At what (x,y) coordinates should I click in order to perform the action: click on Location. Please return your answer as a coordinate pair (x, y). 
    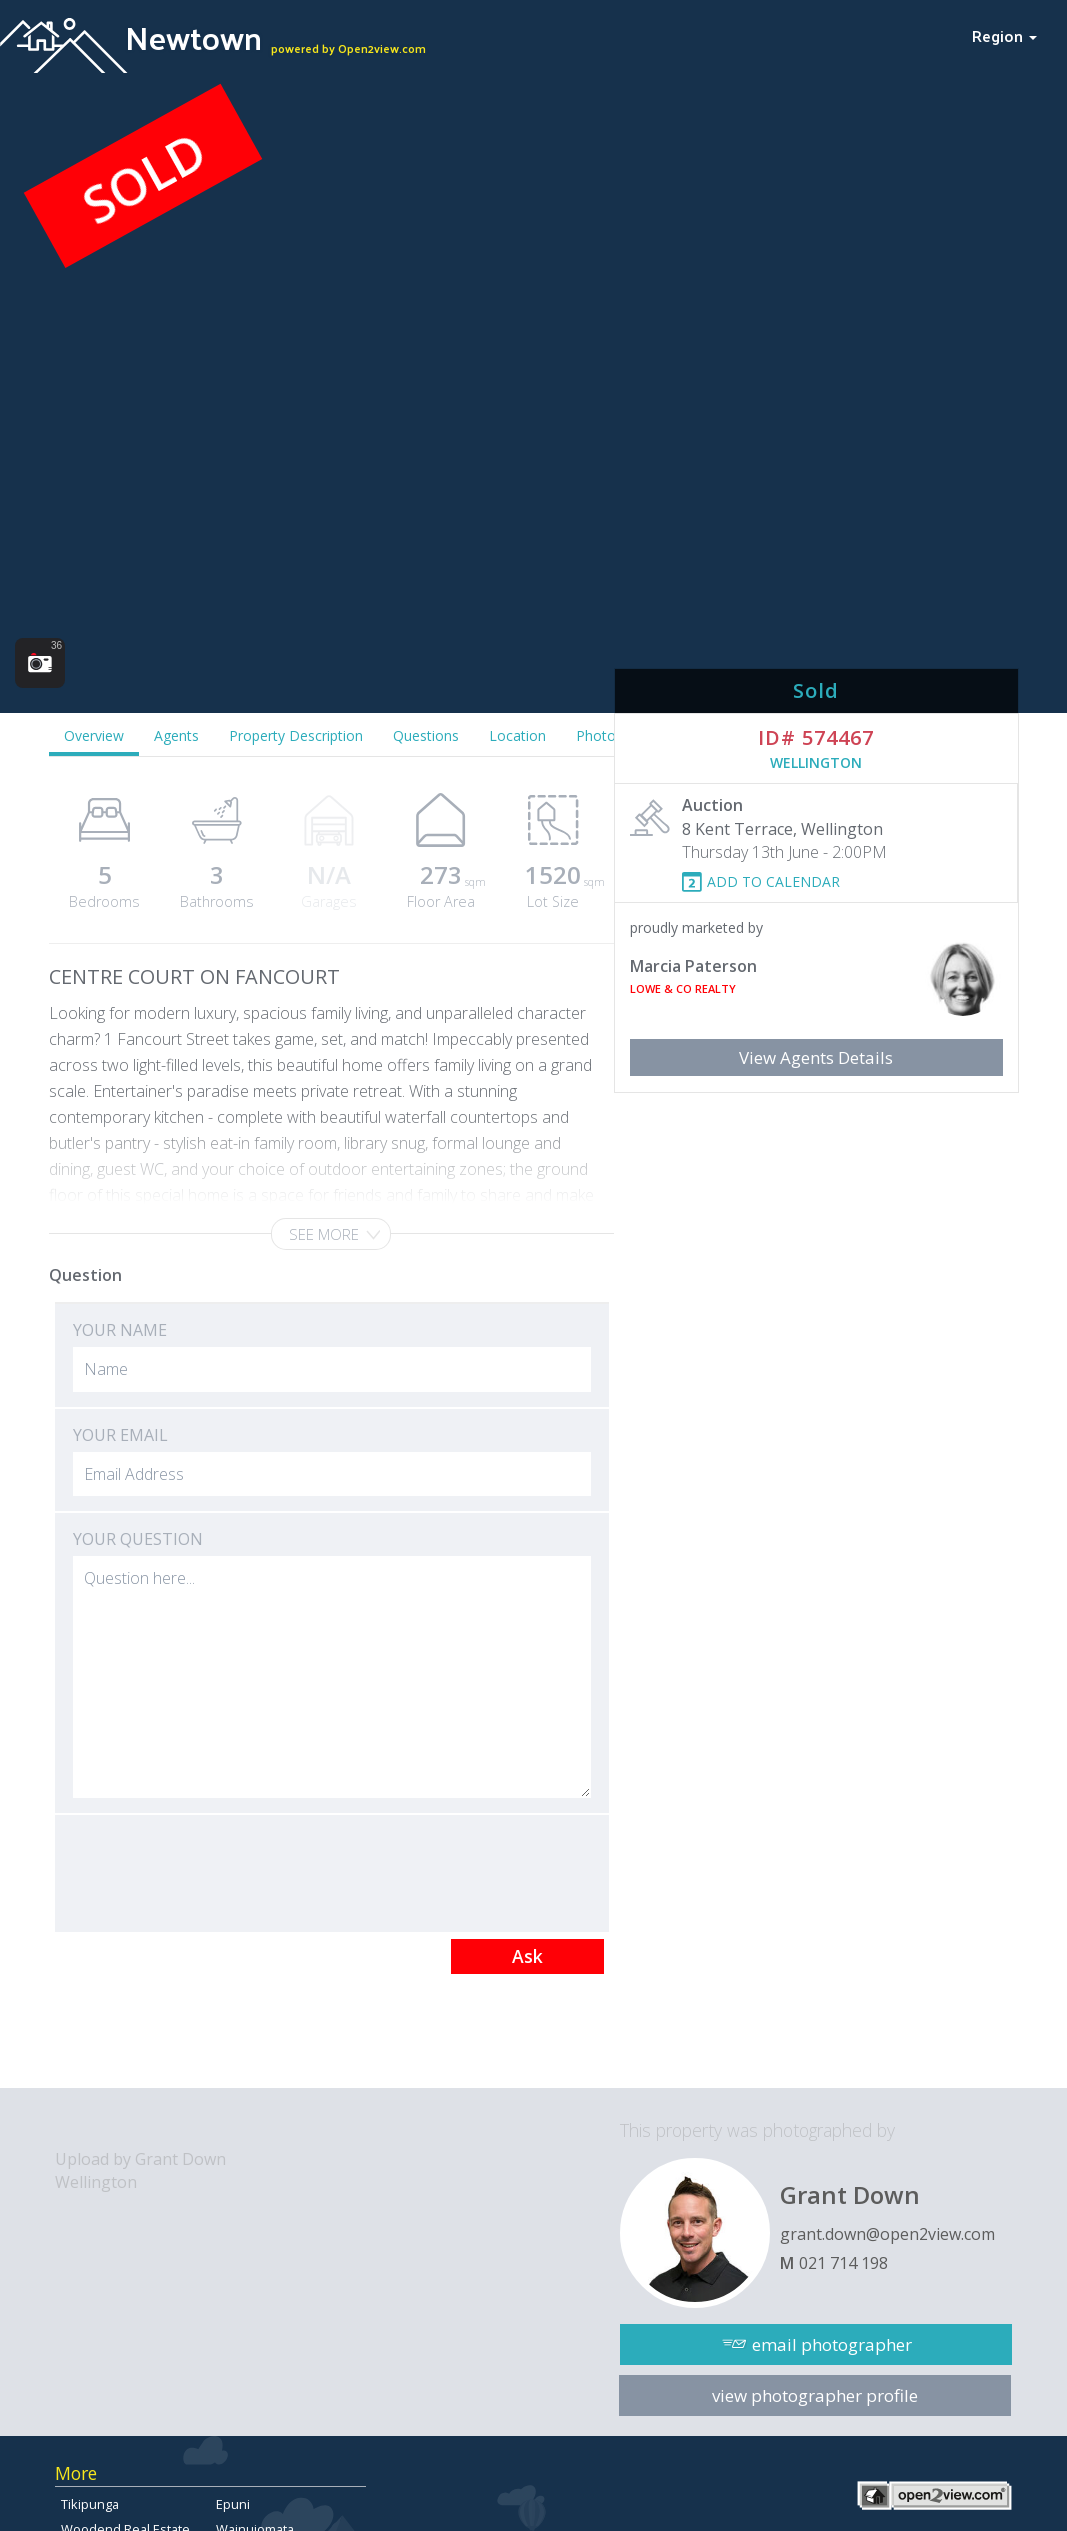
    Looking at the image, I should click on (517, 735).